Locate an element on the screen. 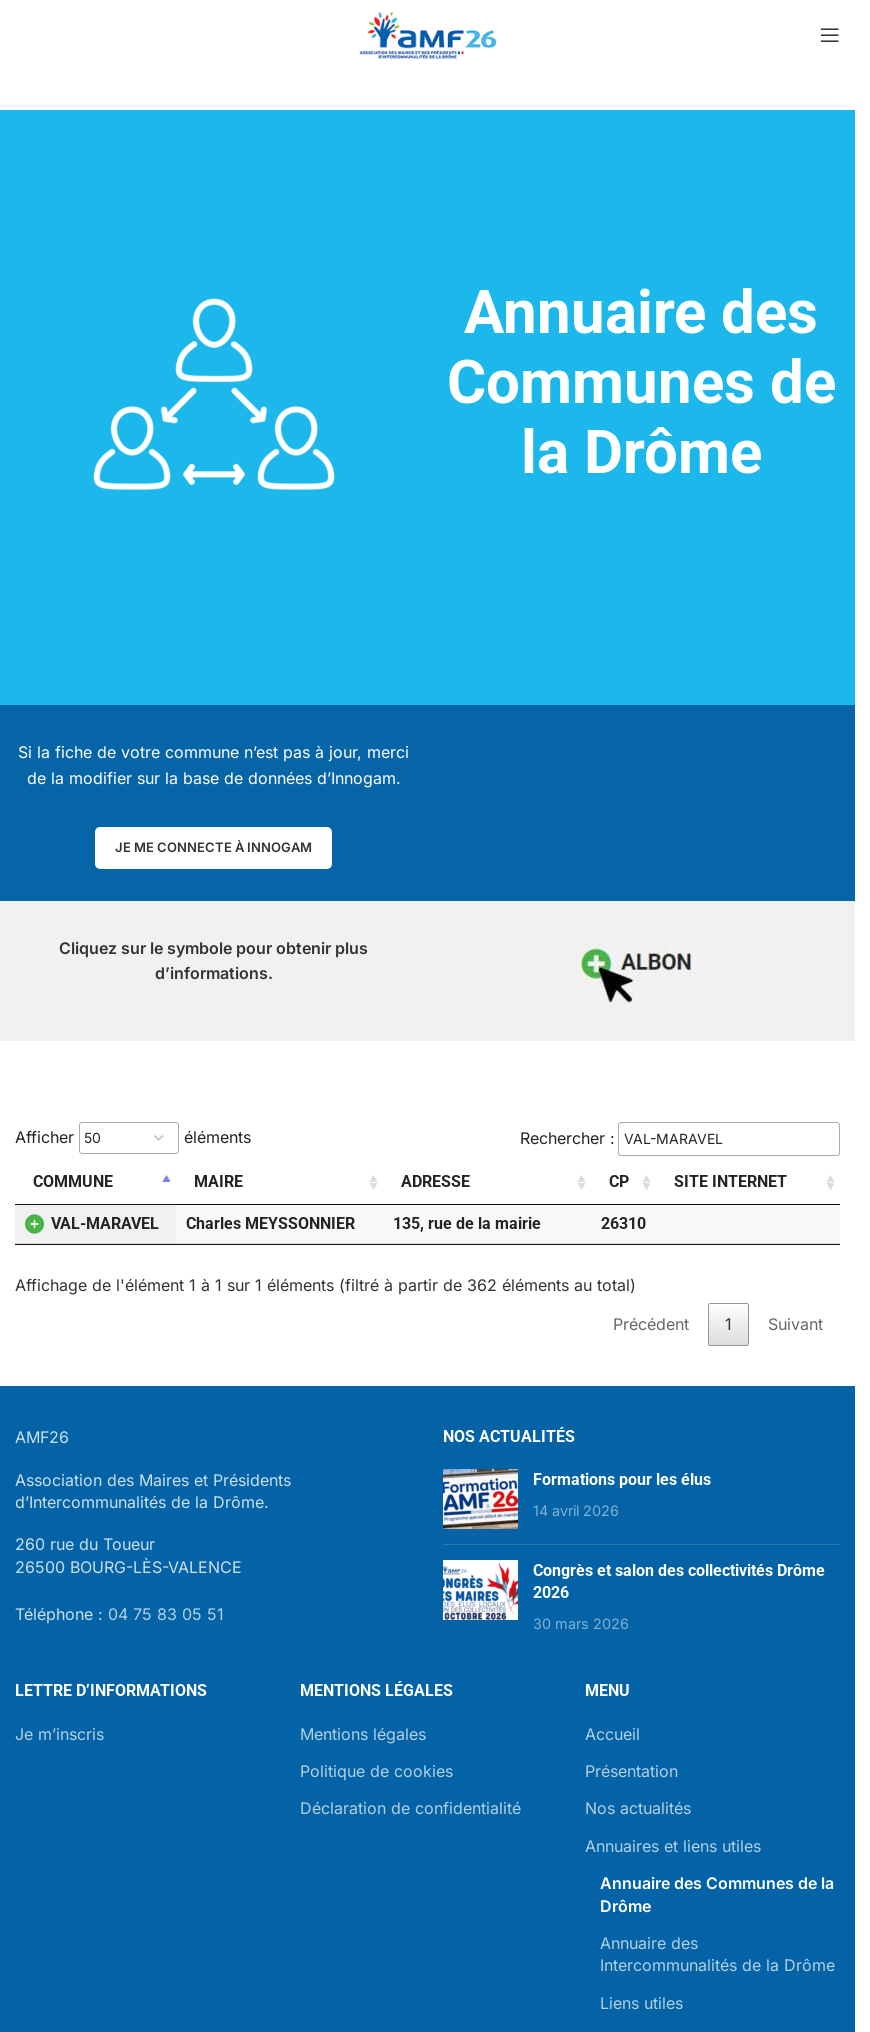 Image resolution: width=870 pixels, height=2032 pixels. Commune [Commune: activer pour trier la colonne par ordre décroissant] is located at coordinates (73, 1181).